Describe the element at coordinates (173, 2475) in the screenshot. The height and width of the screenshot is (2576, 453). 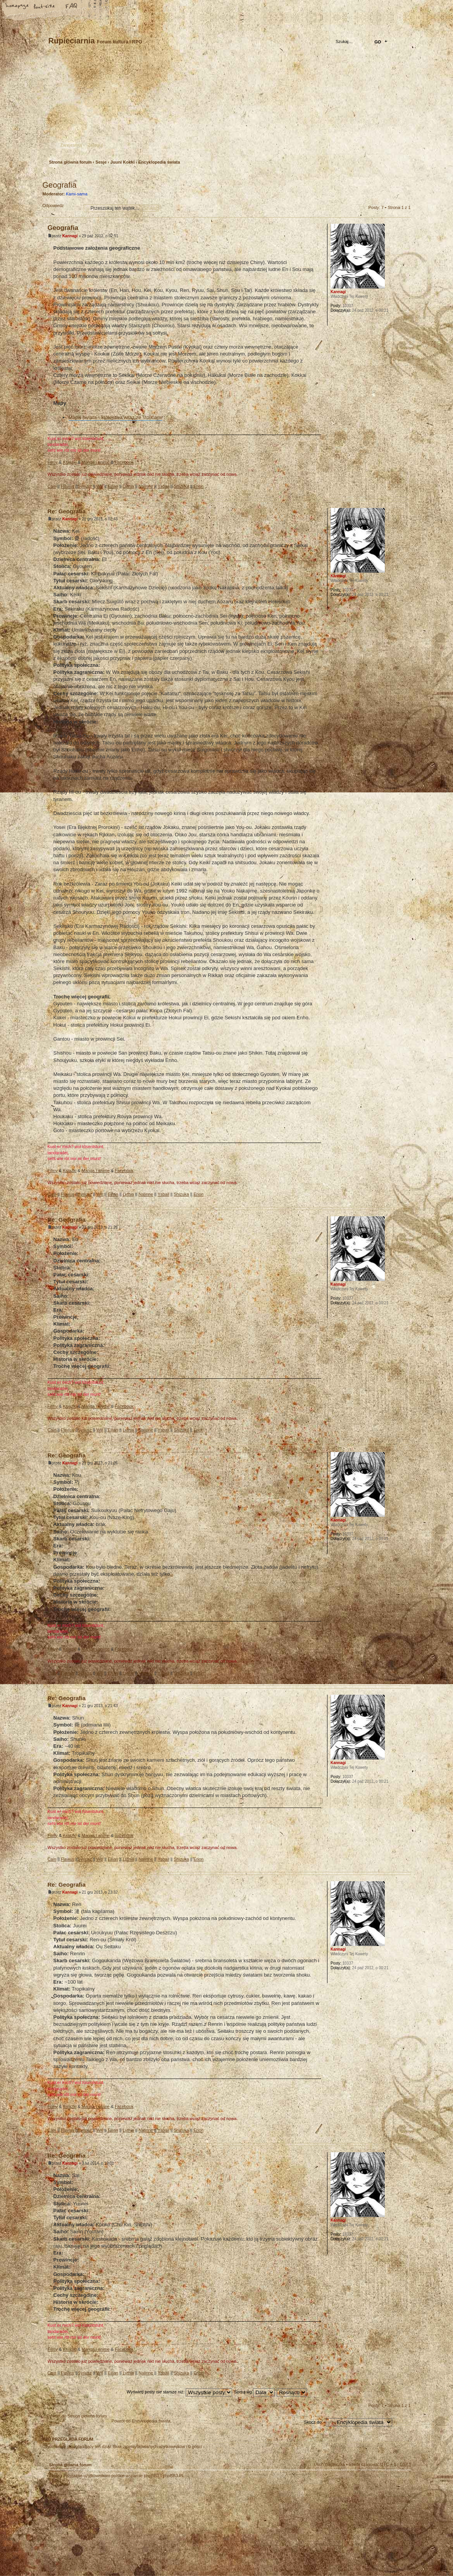
I see `phpBB3.PL` at that location.